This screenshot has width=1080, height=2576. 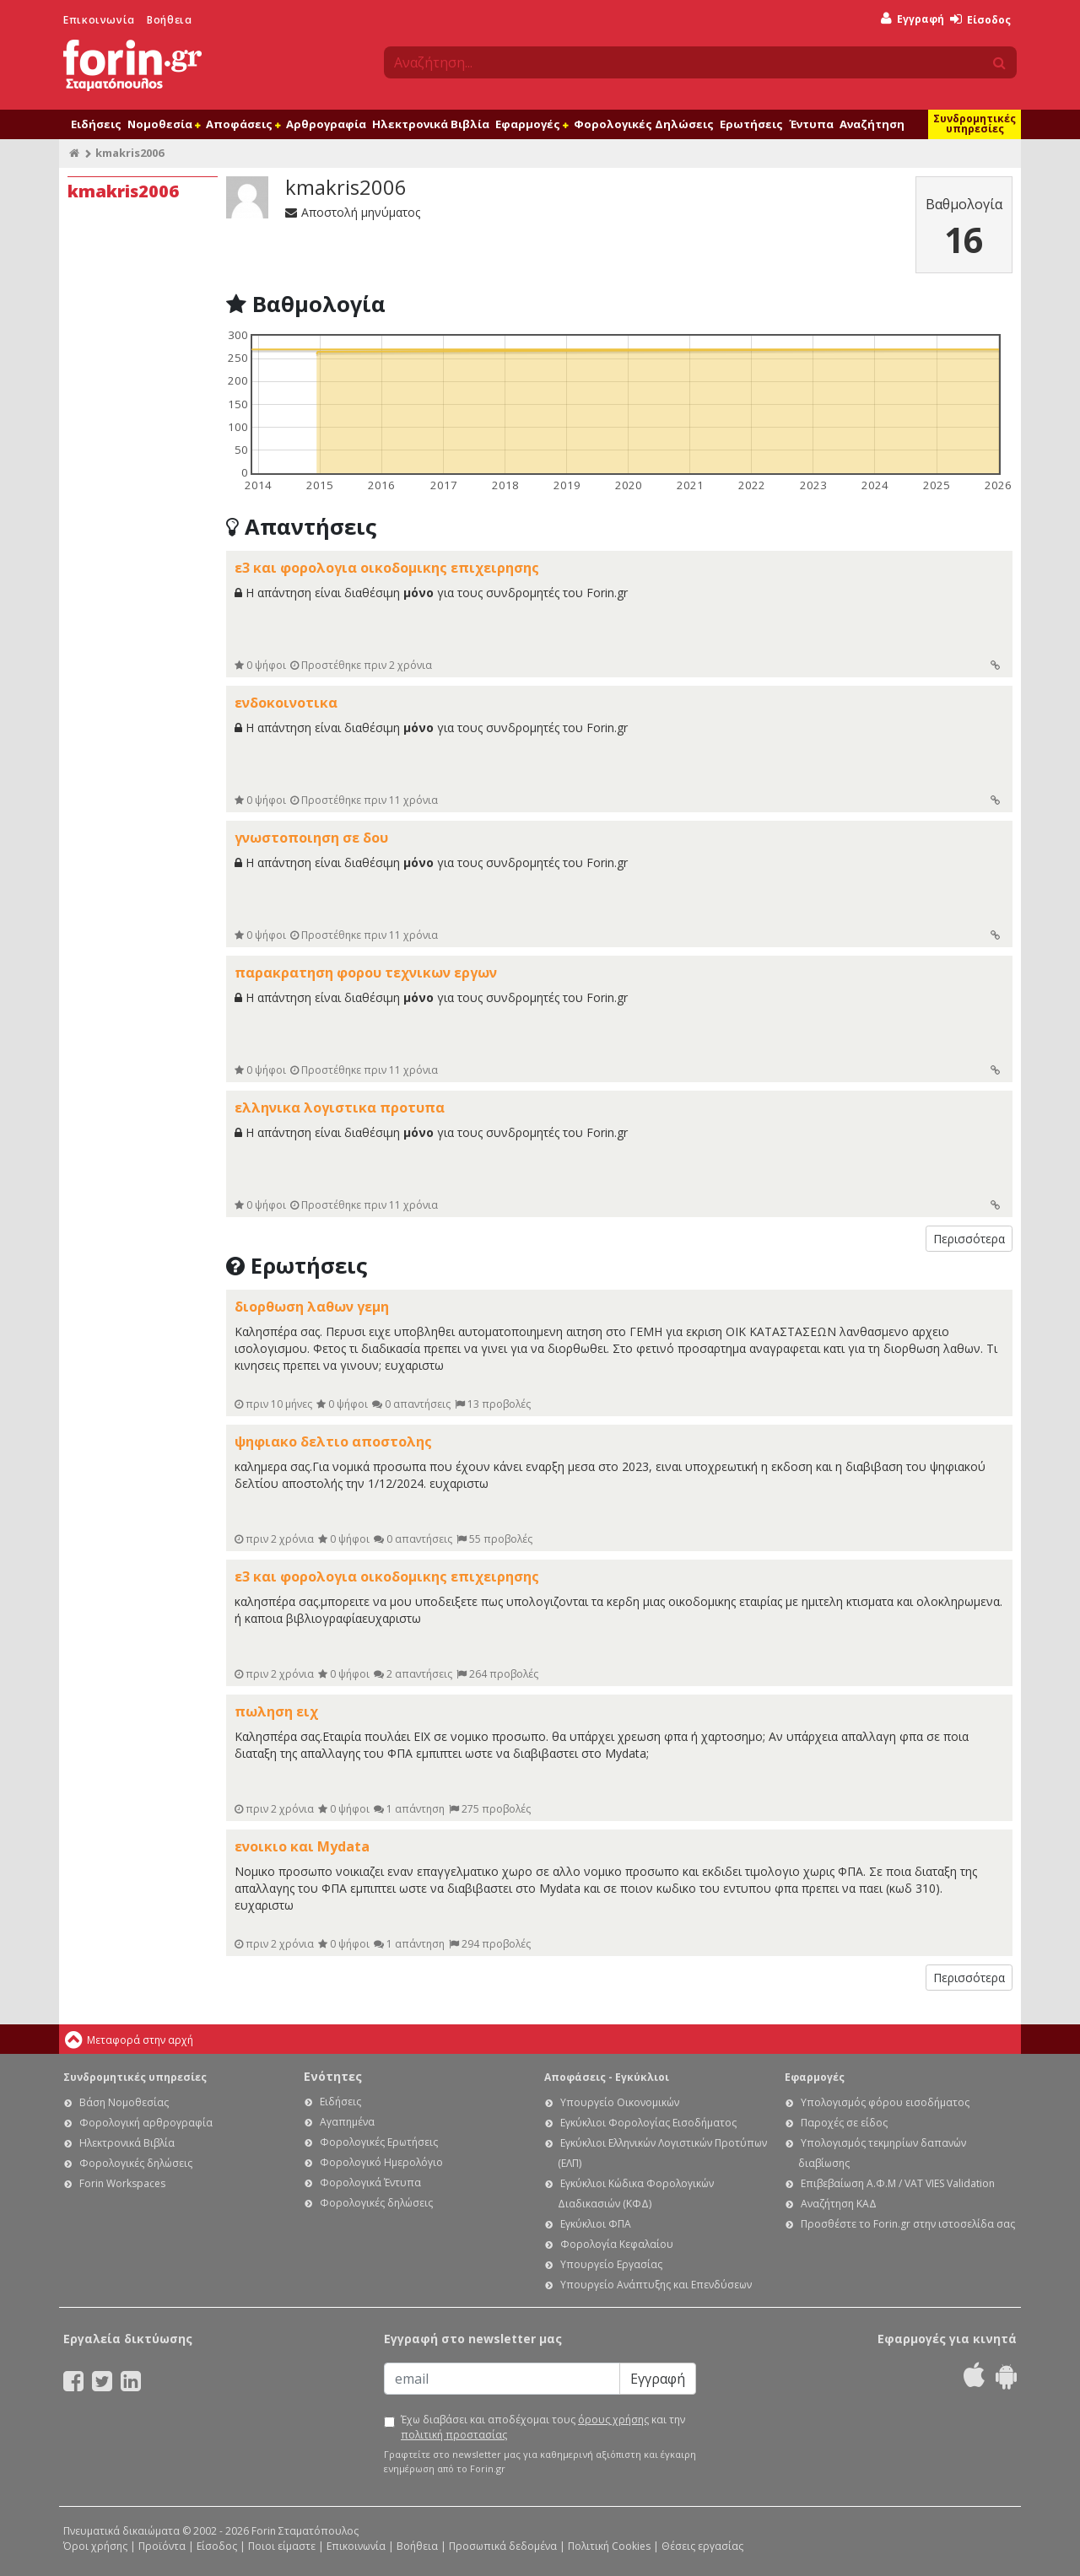 What do you see at coordinates (606, 2077) in the screenshot?
I see `Αποφάσεις - Εγκύκλιοι` at bounding box center [606, 2077].